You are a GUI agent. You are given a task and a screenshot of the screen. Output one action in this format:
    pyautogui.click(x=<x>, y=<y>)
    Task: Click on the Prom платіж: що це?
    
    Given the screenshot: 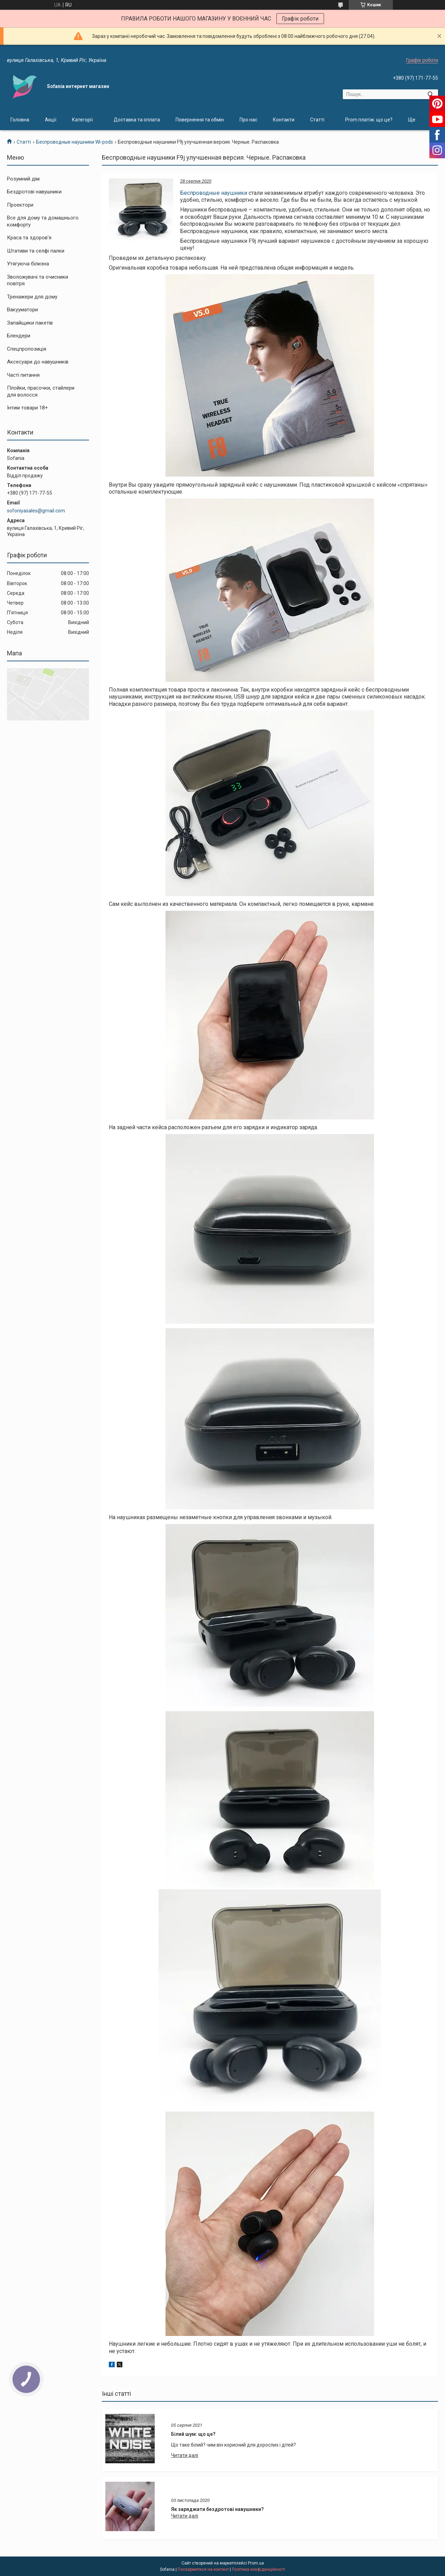 What is the action you would take?
    pyautogui.click(x=369, y=119)
    